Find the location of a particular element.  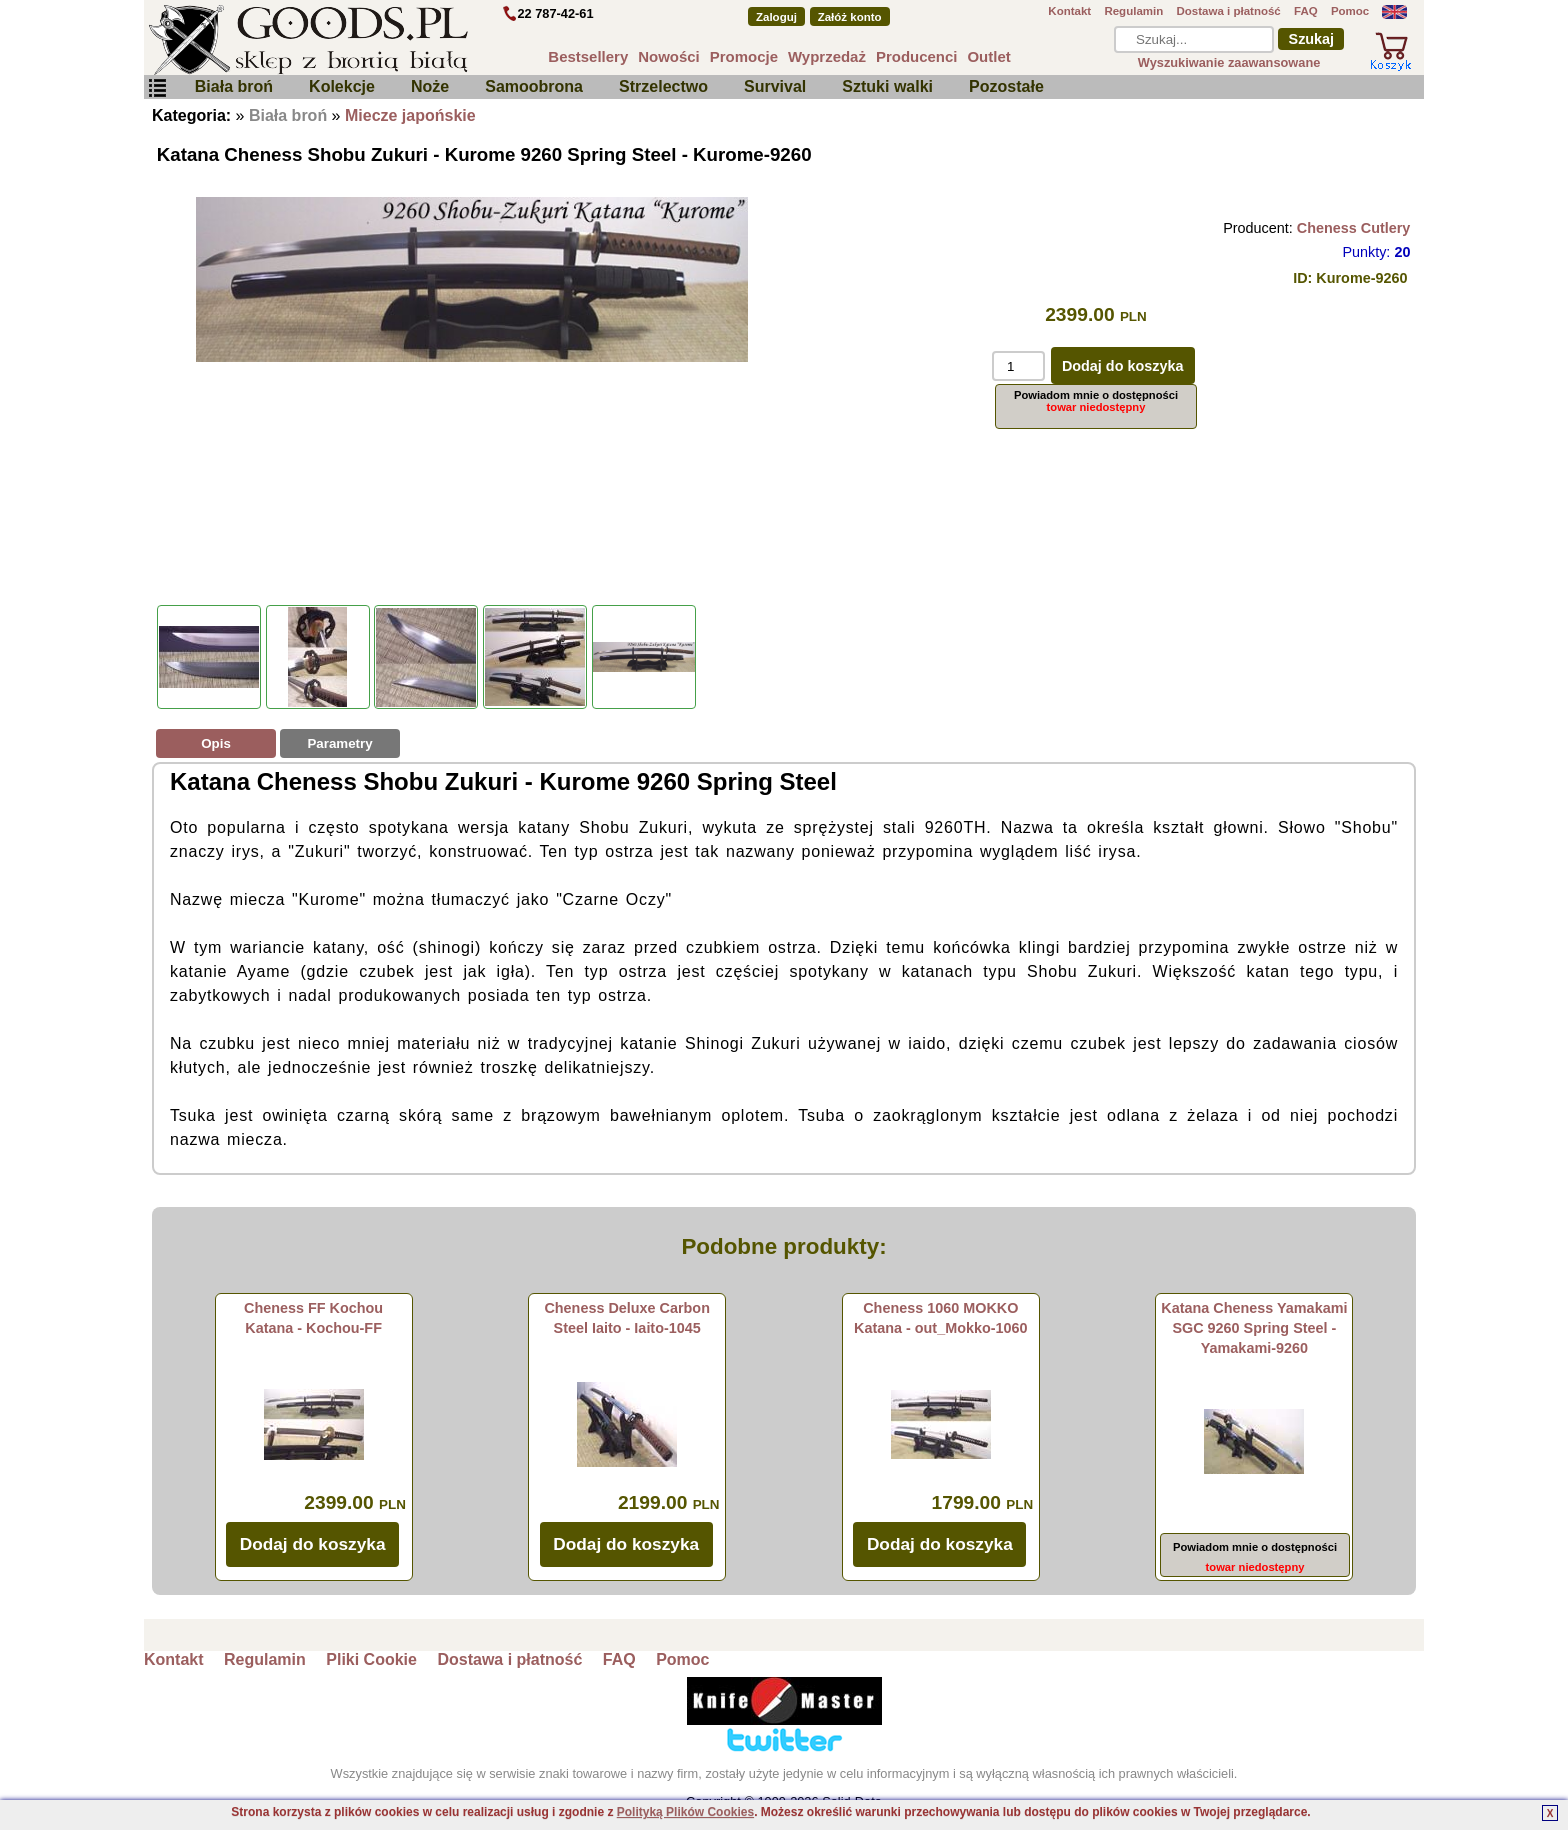

Parametry is located at coordinates (339, 743).